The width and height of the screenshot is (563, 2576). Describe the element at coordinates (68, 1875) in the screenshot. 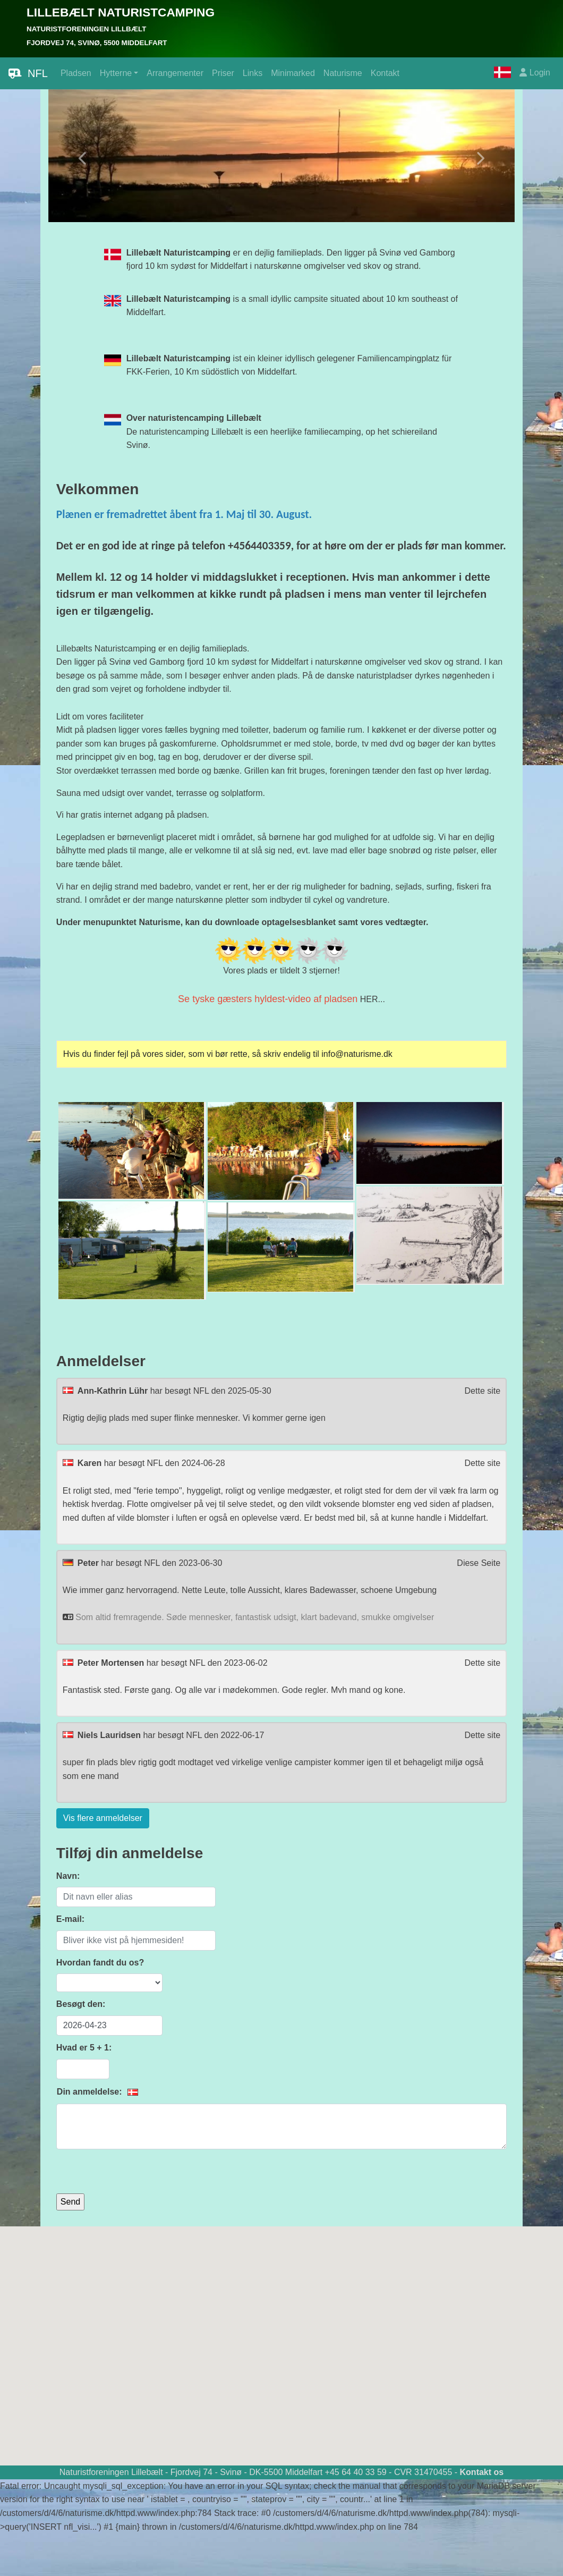

I see `Navn:` at that location.